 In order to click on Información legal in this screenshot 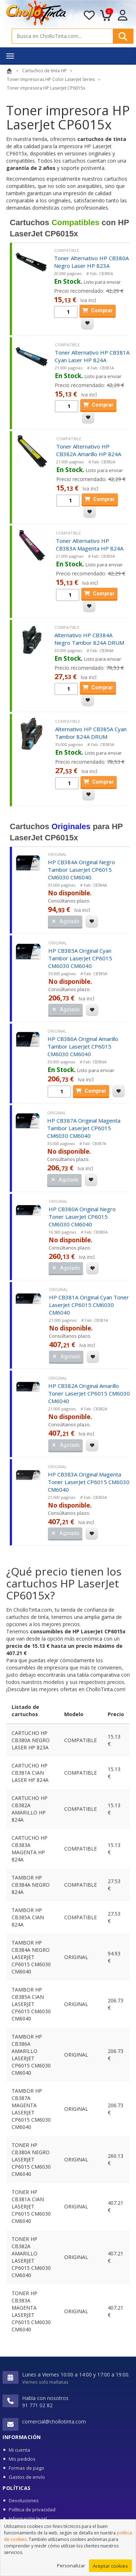, I will do `click(28, 2518)`.